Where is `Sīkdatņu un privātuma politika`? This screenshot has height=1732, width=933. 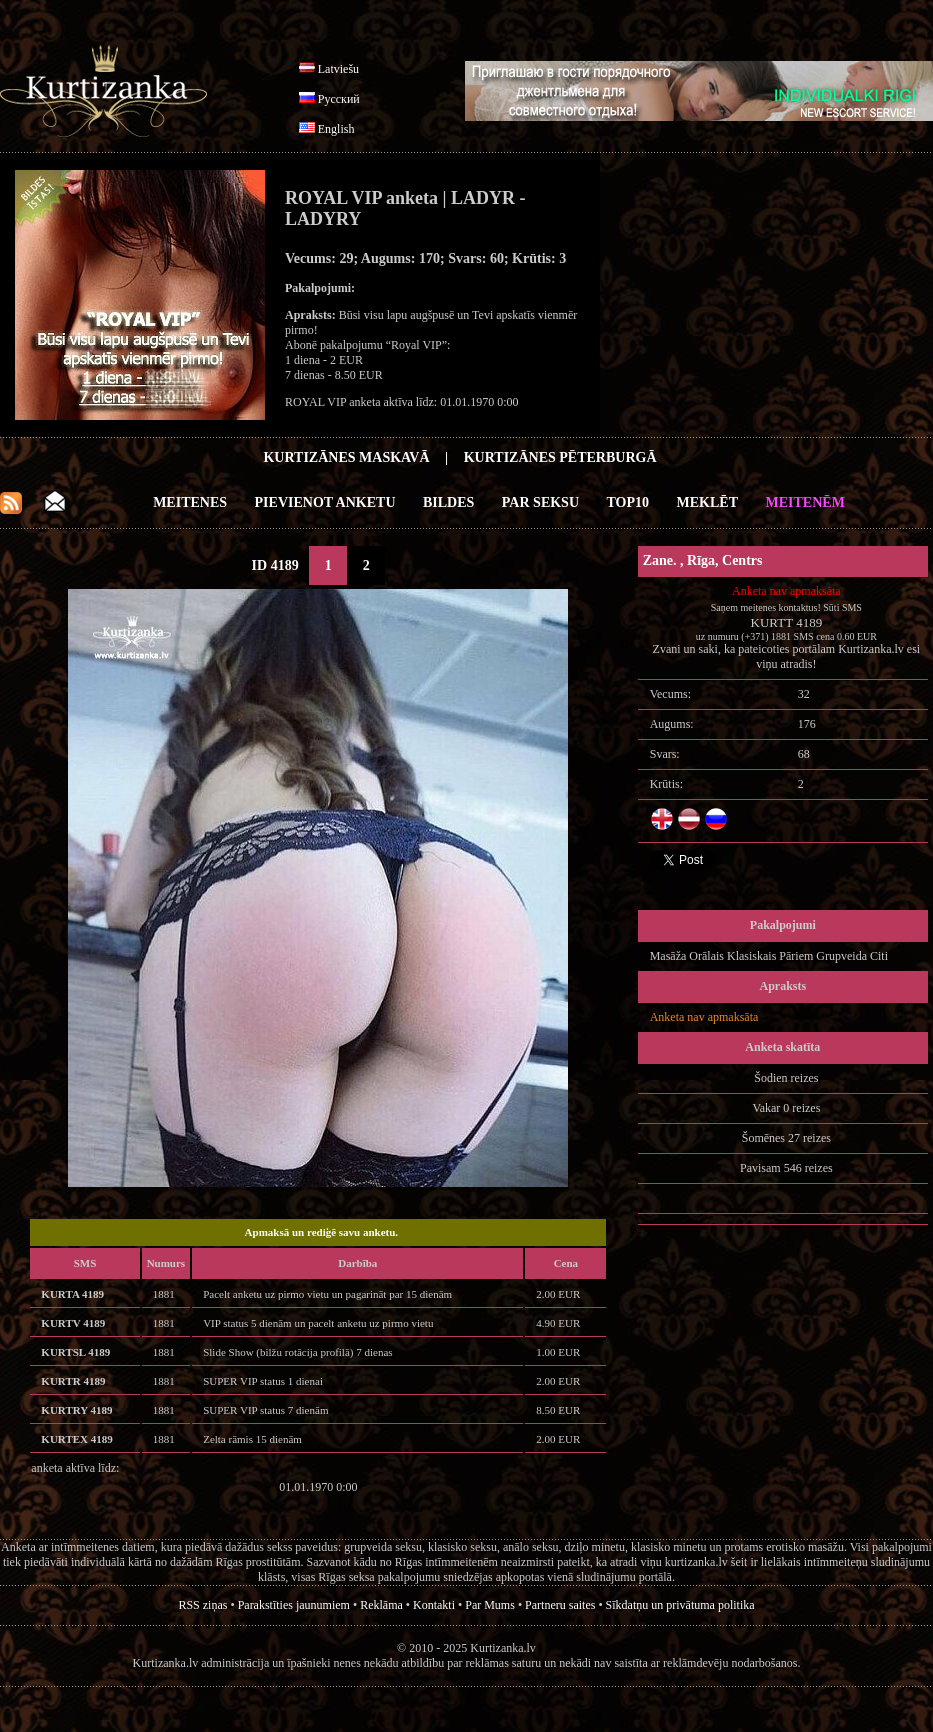 Sīkdatņu un privātuma politika is located at coordinates (680, 1605).